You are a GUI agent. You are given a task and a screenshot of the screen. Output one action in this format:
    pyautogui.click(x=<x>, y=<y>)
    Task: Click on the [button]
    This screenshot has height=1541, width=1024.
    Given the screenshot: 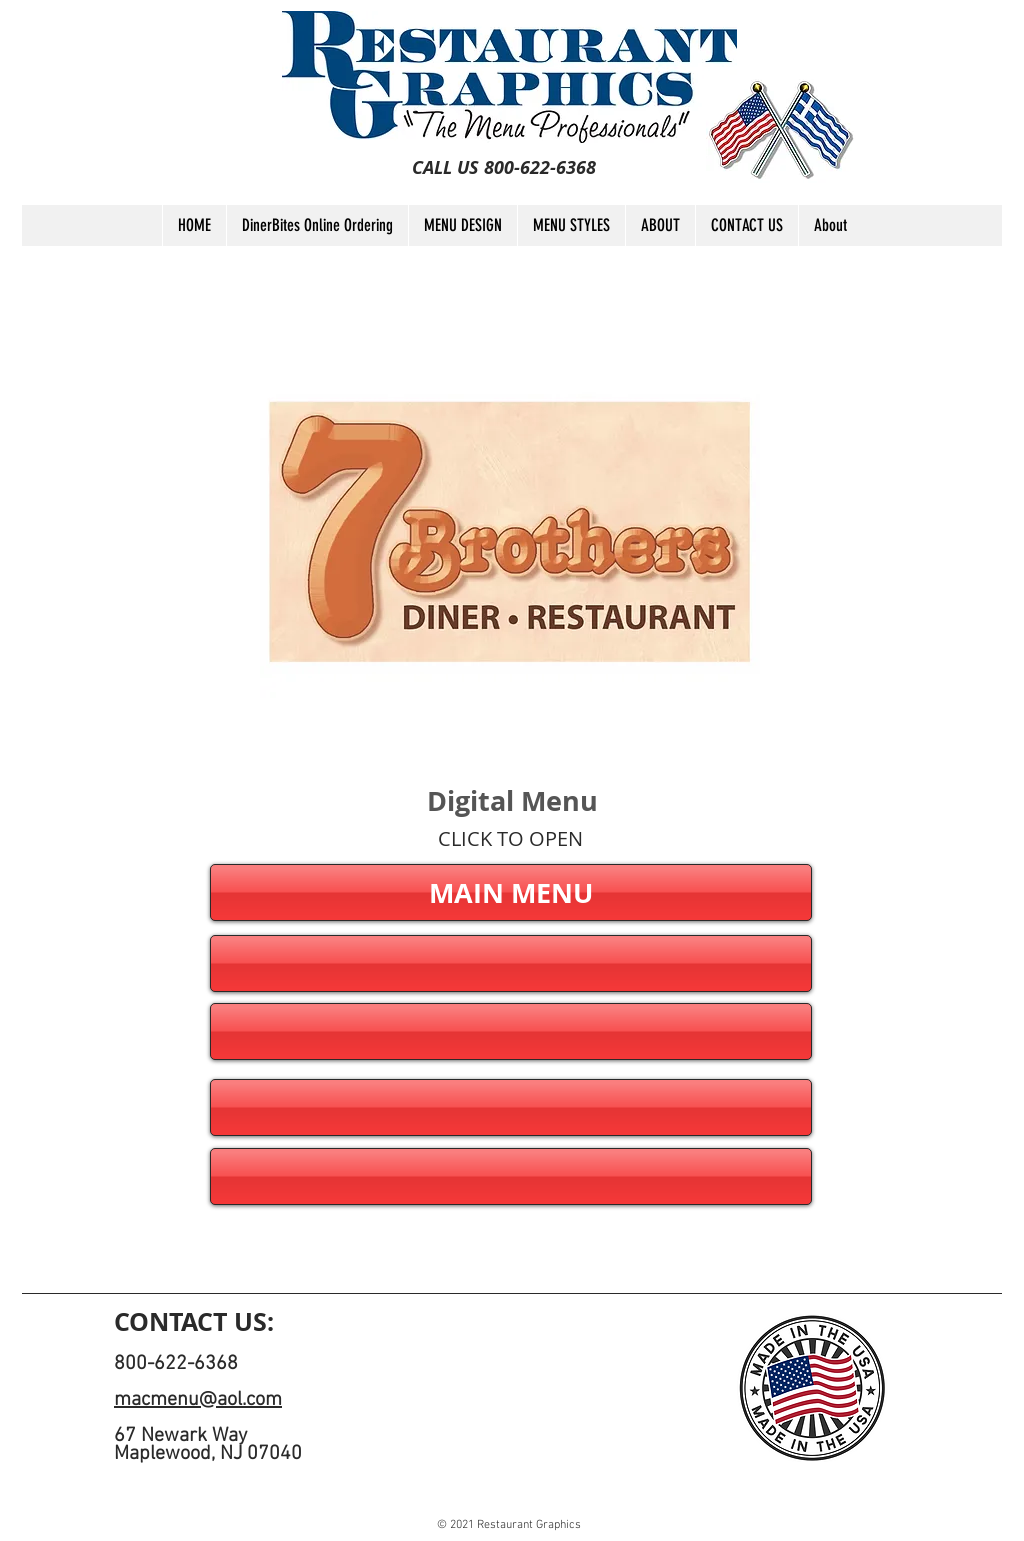 What is the action you would take?
    pyautogui.click(x=511, y=963)
    